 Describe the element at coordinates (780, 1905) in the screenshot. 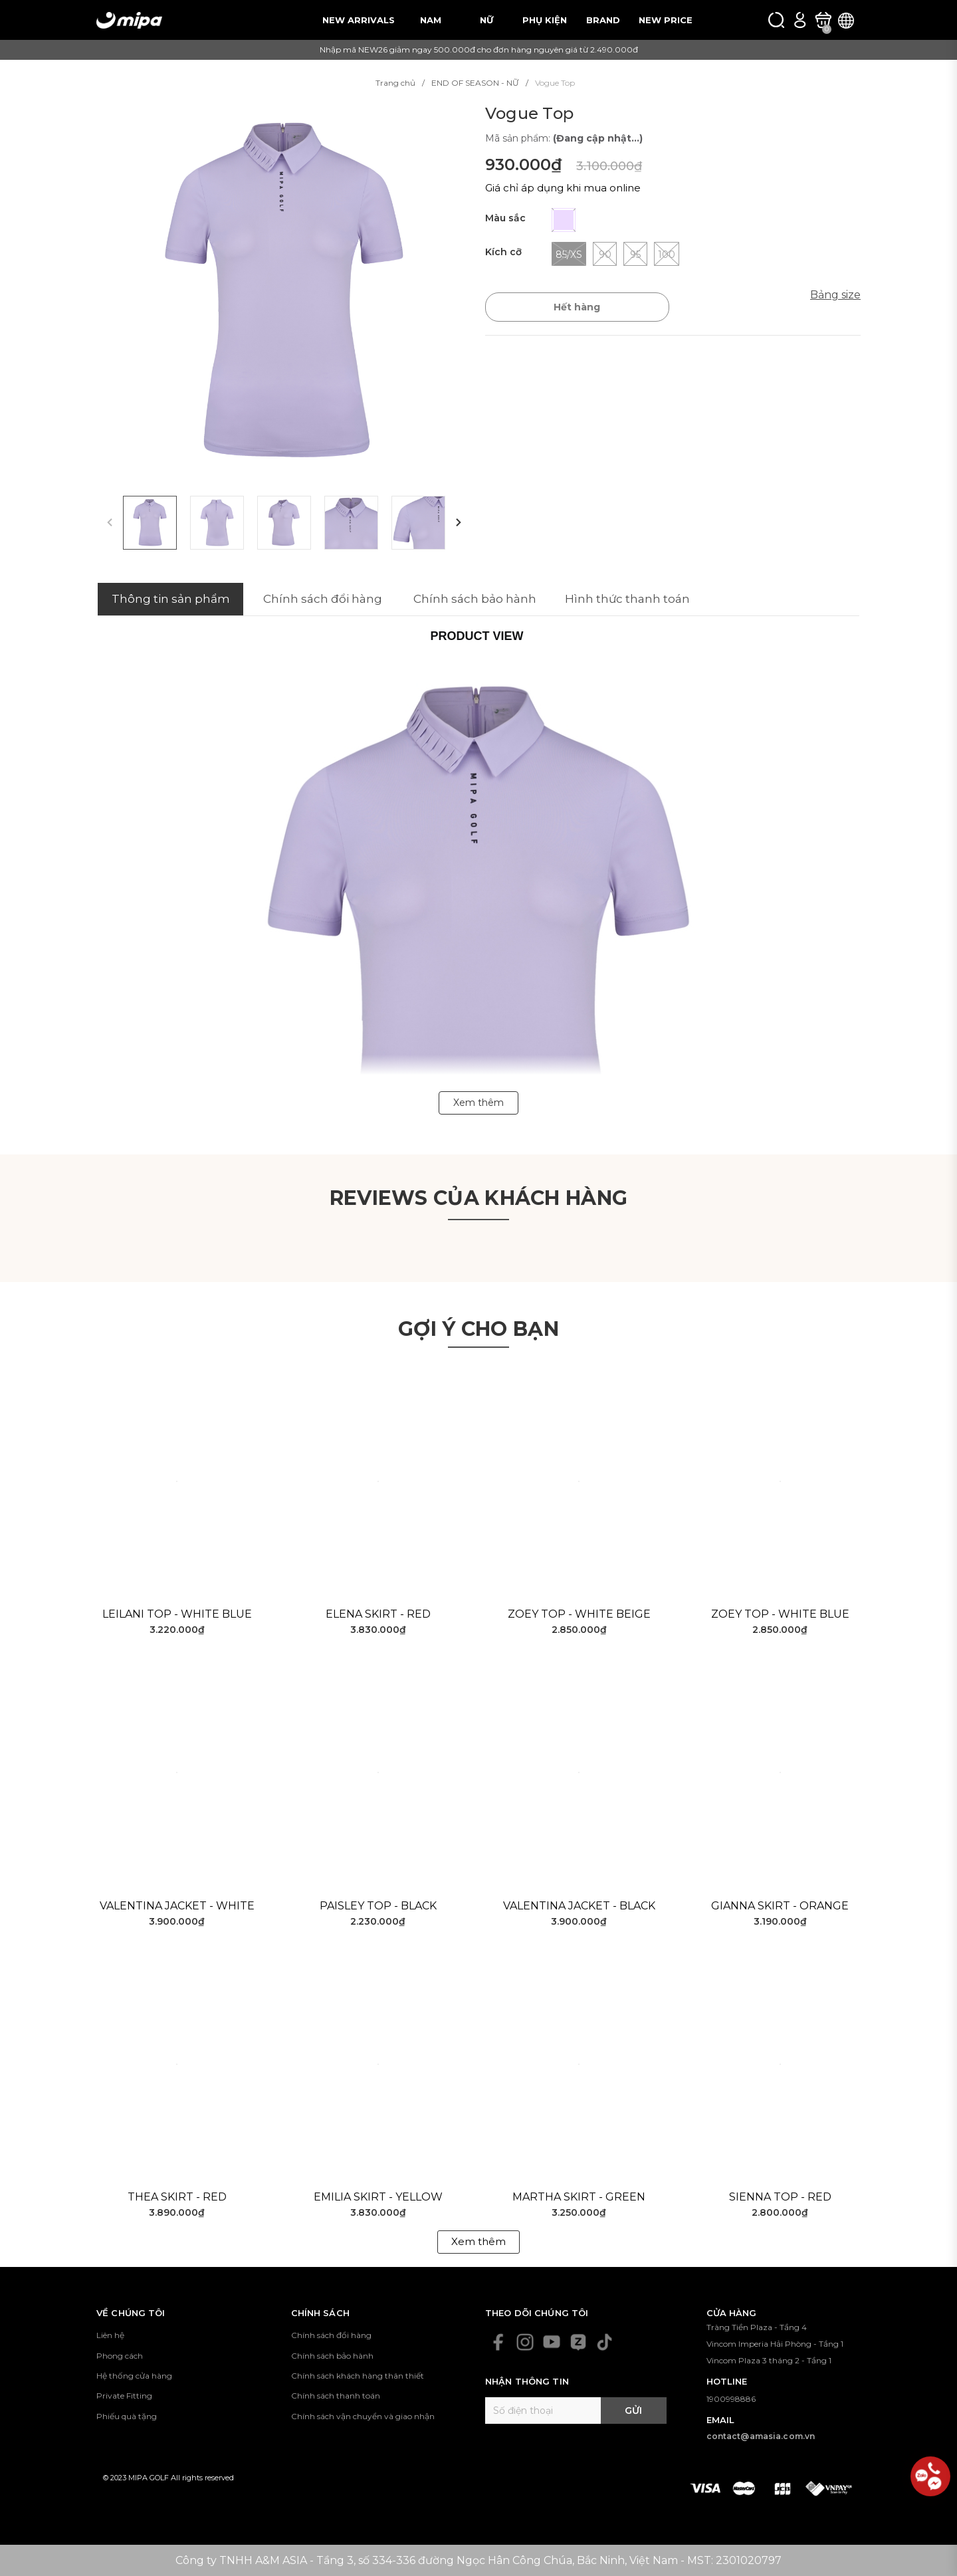

I see `Gianna Skirt - Orange` at that location.